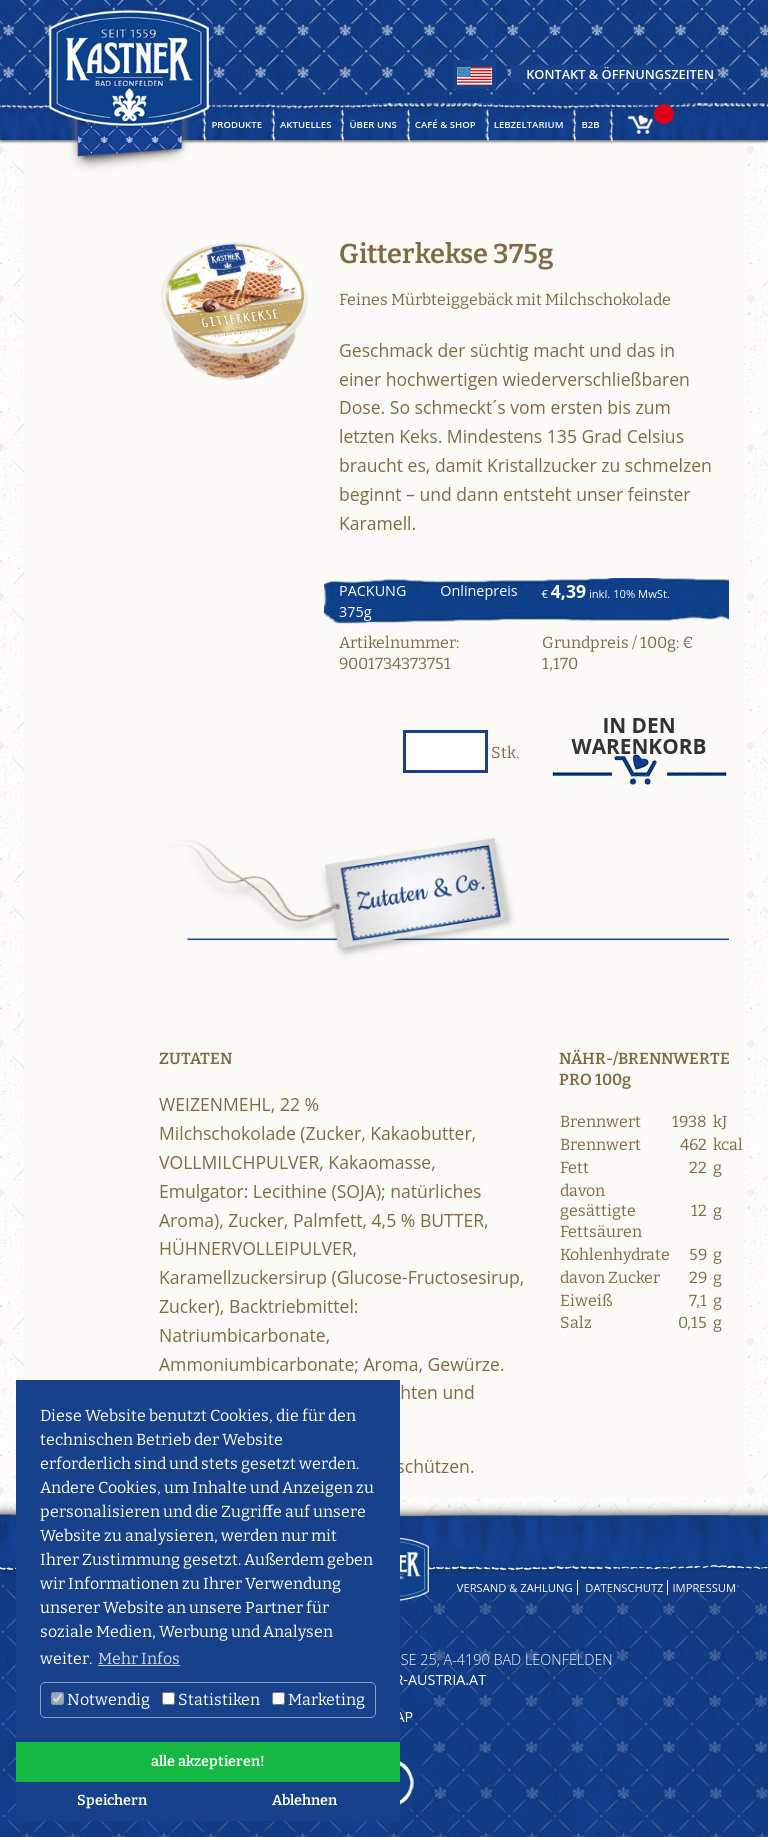 This screenshot has height=1837, width=768. I want to click on Café & Shop, so click(445, 124).